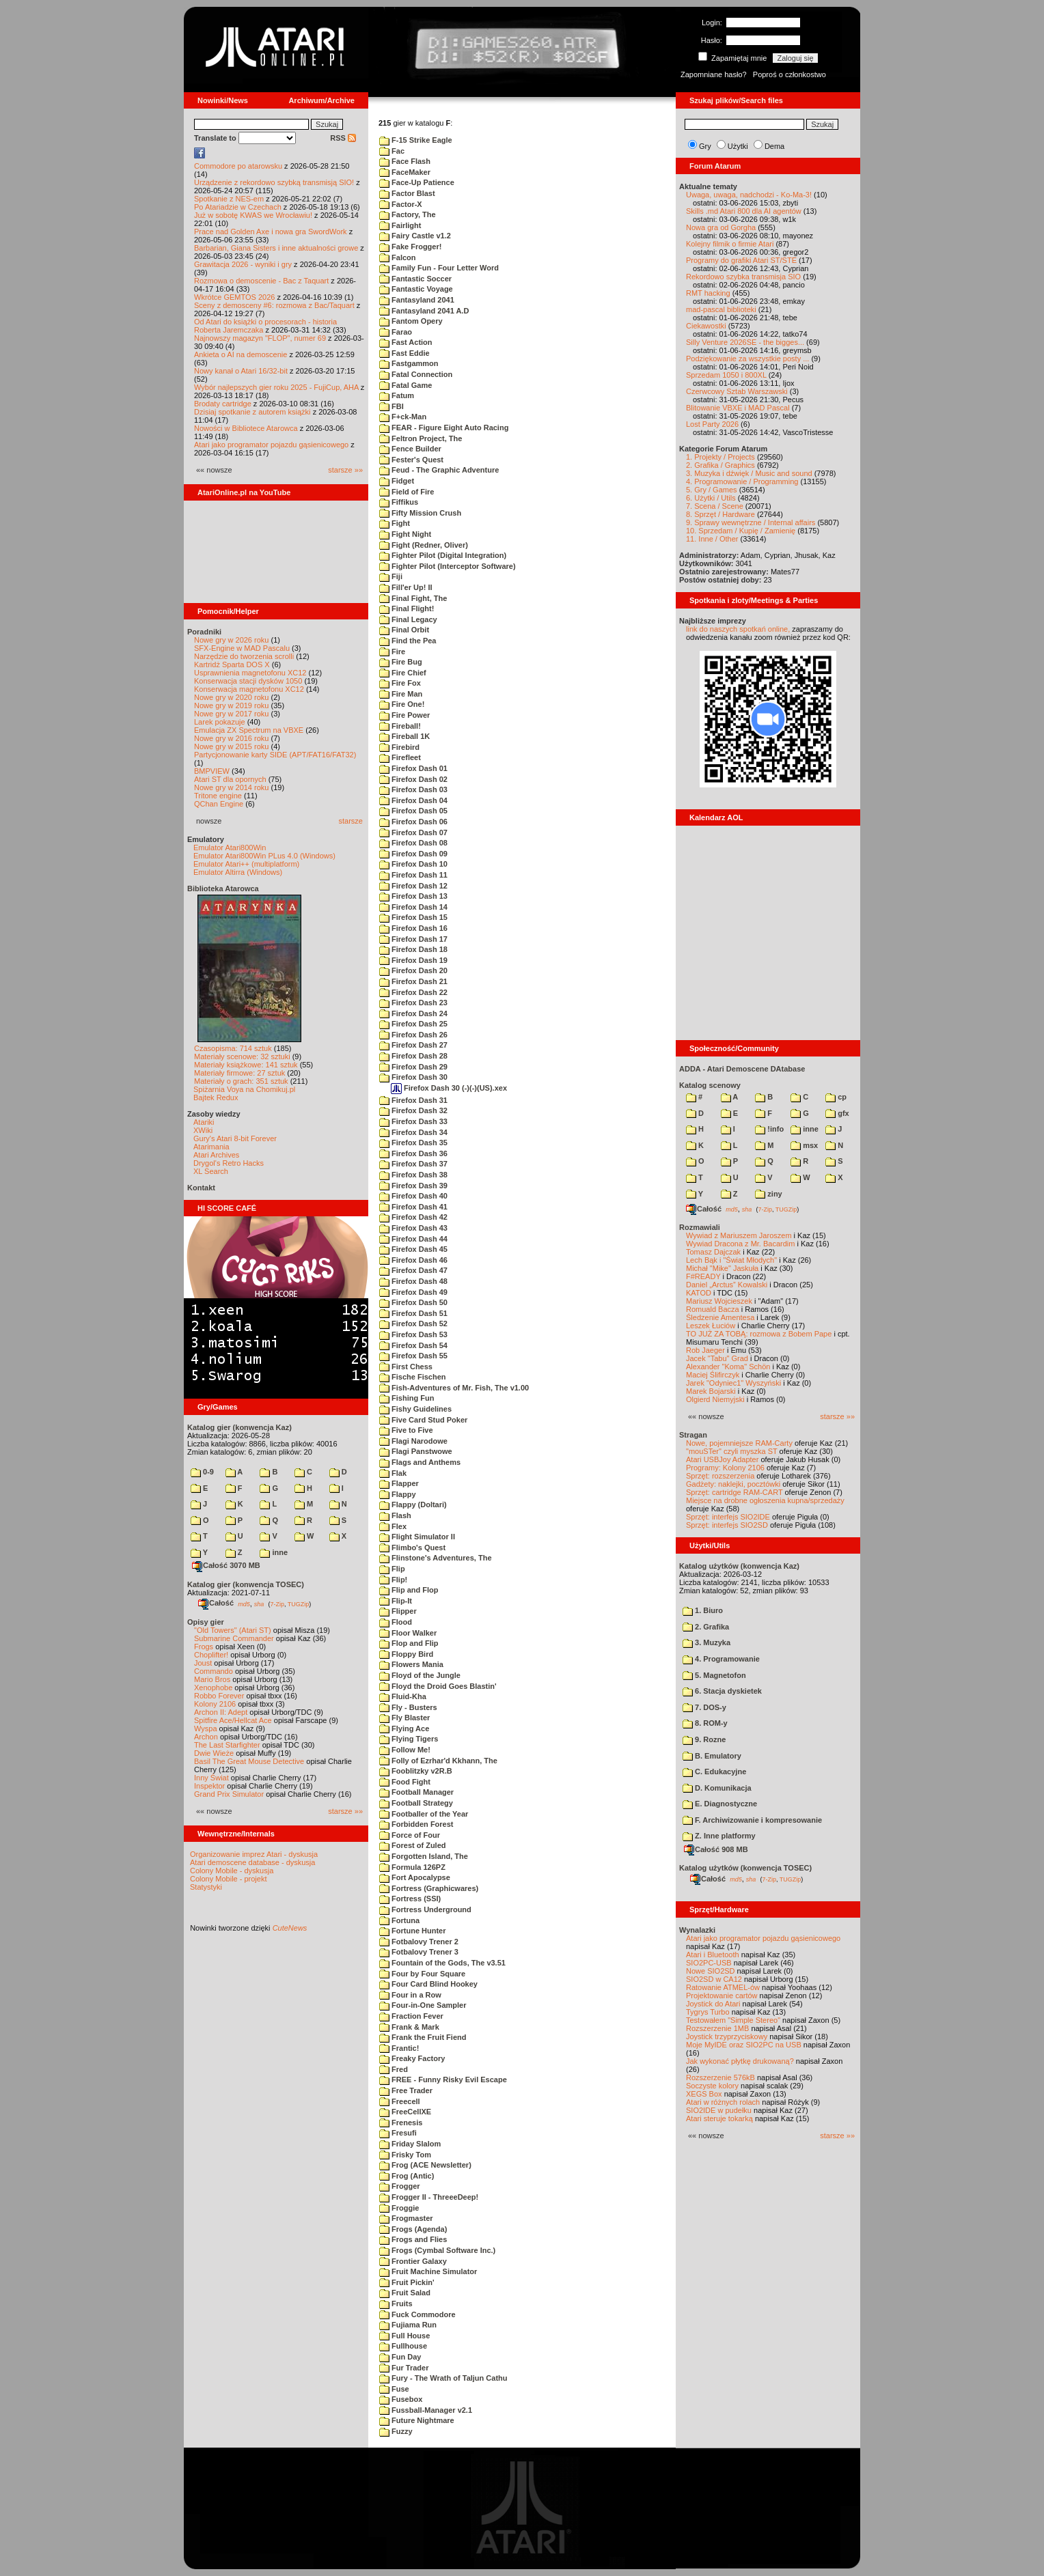  What do you see at coordinates (428, 2197) in the screenshot?
I see `Frogger II - ThreeeDeep!` at bounding box center [428, 2197].